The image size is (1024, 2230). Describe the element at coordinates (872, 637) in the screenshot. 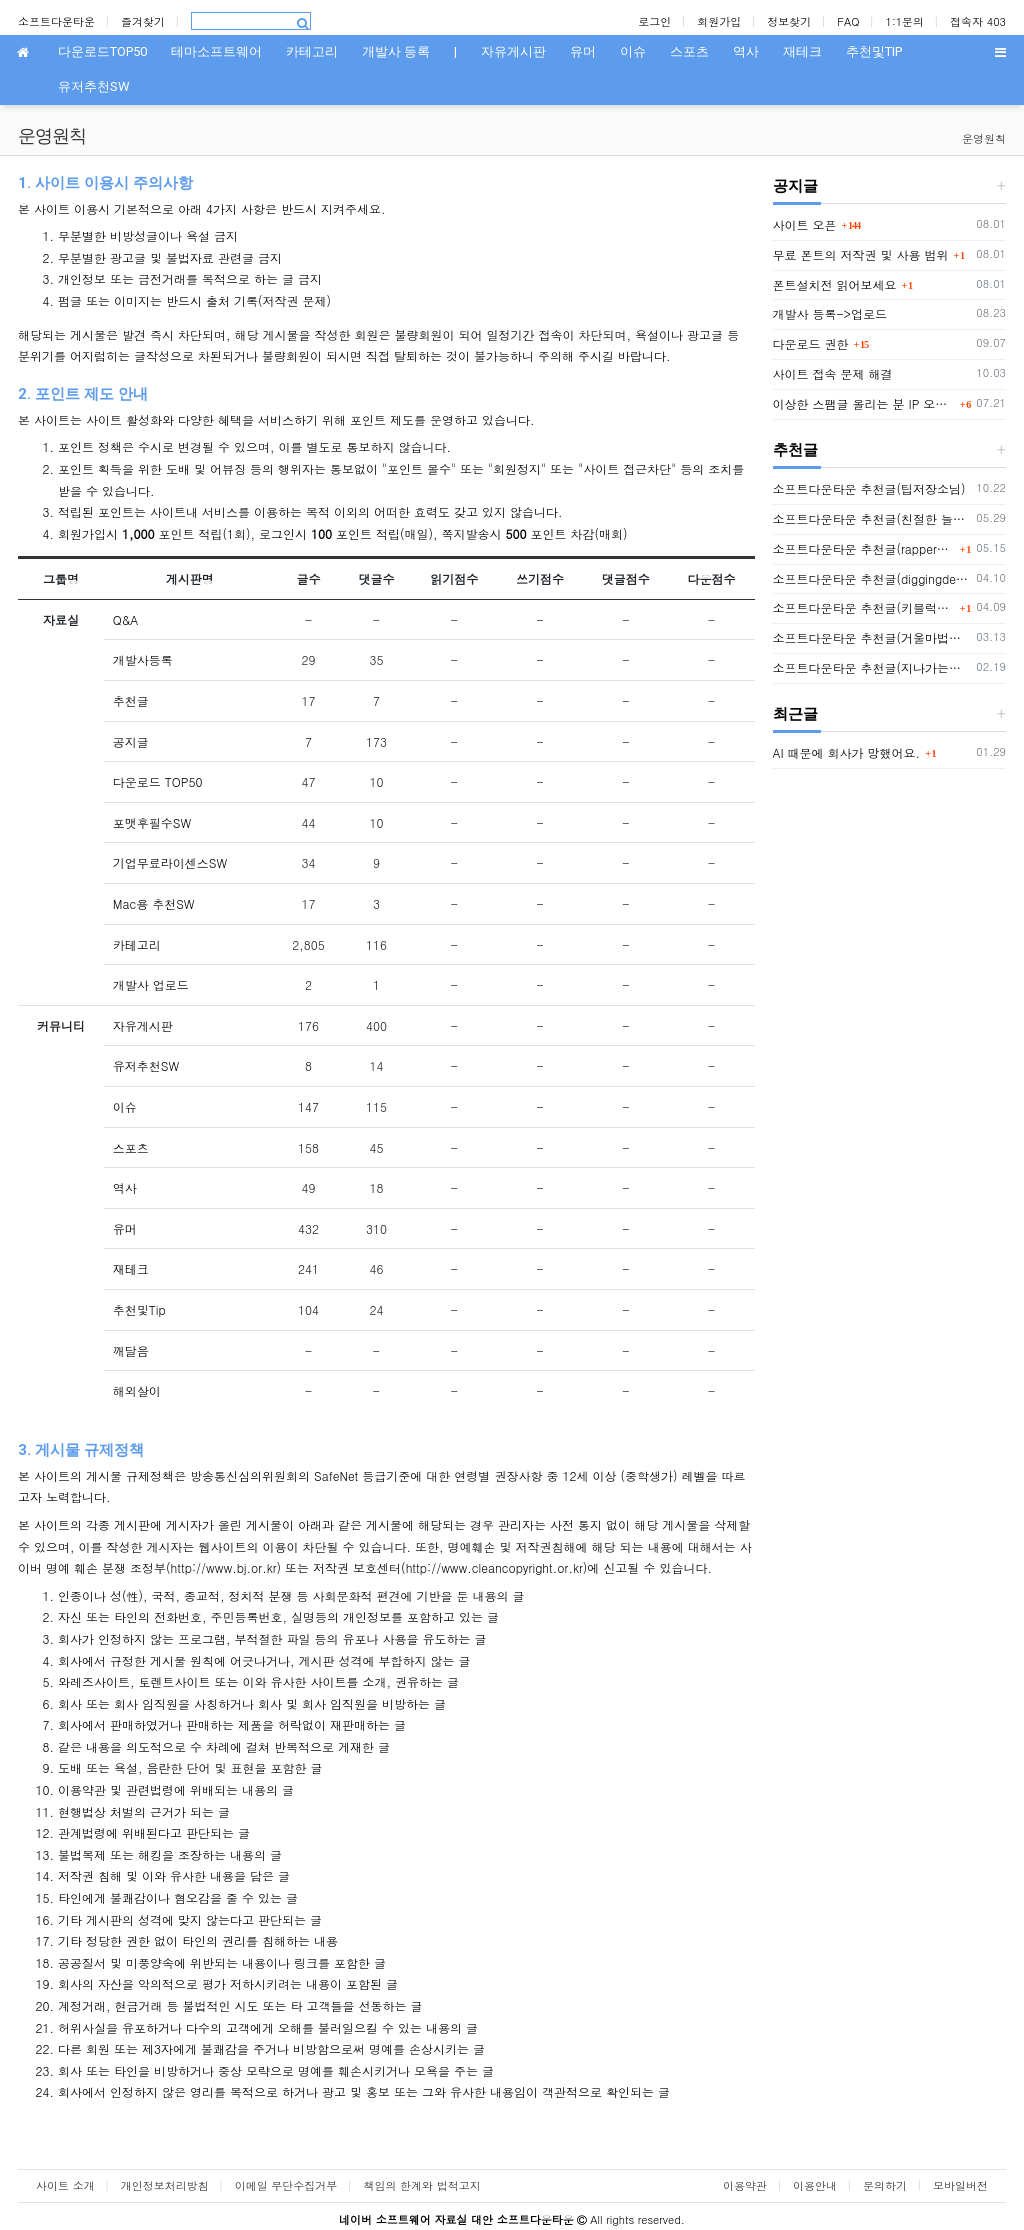

I see `소프트다운타운 추천글(거울마법사님)` at that location.